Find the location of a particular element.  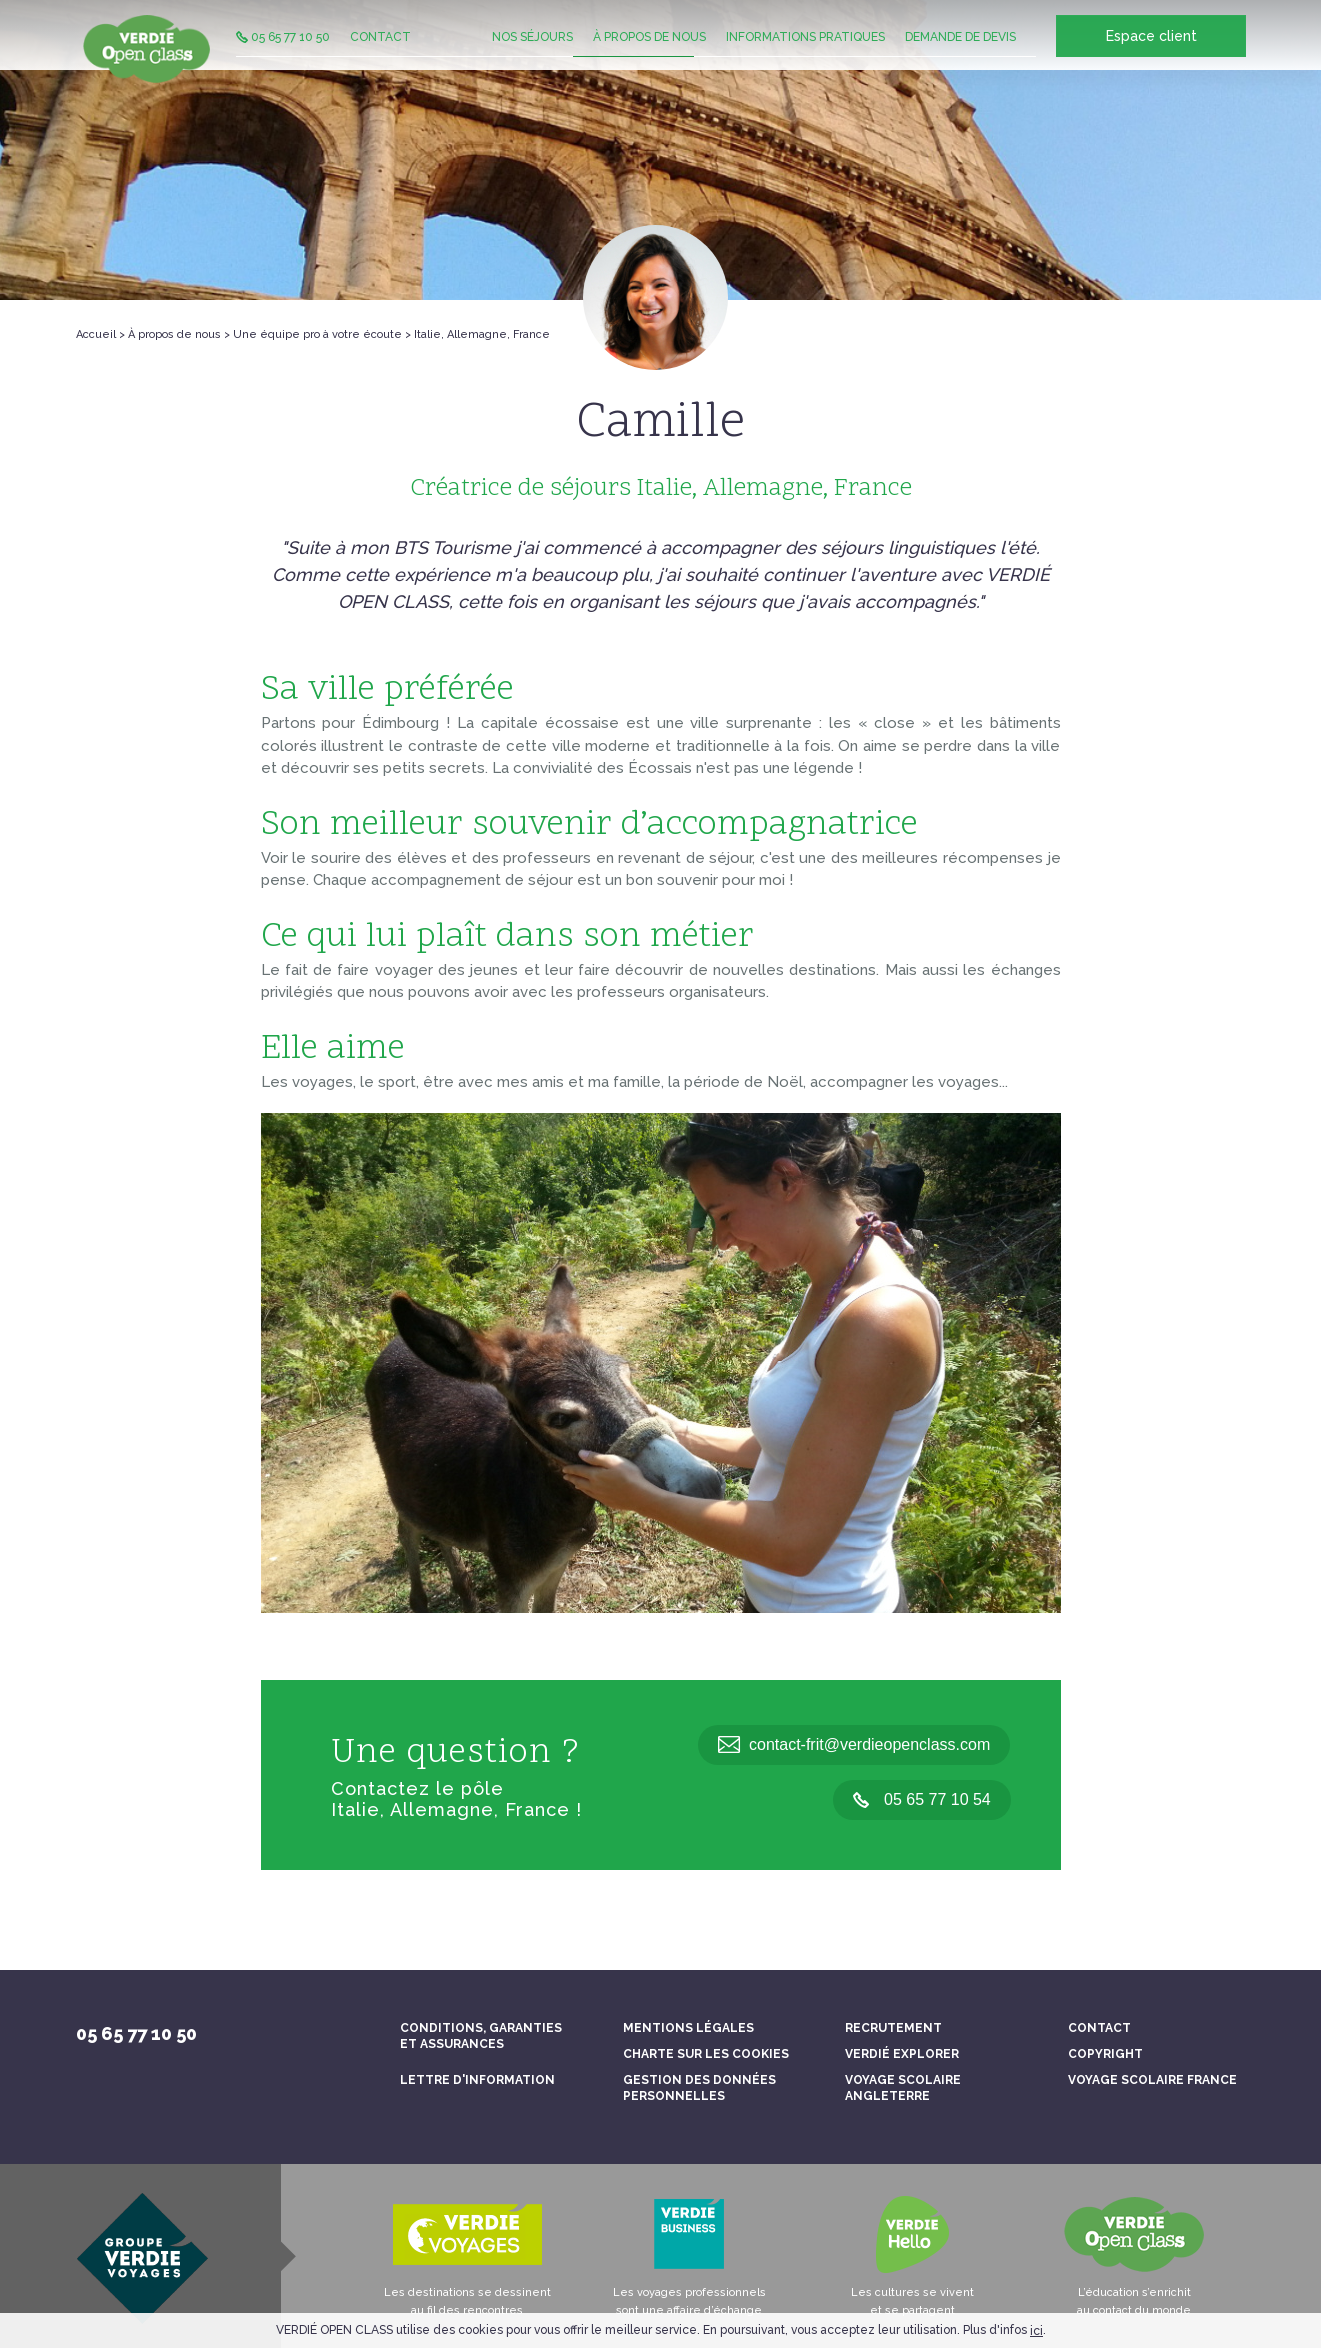

Informations pratiques is located at coordinates (805, 55).